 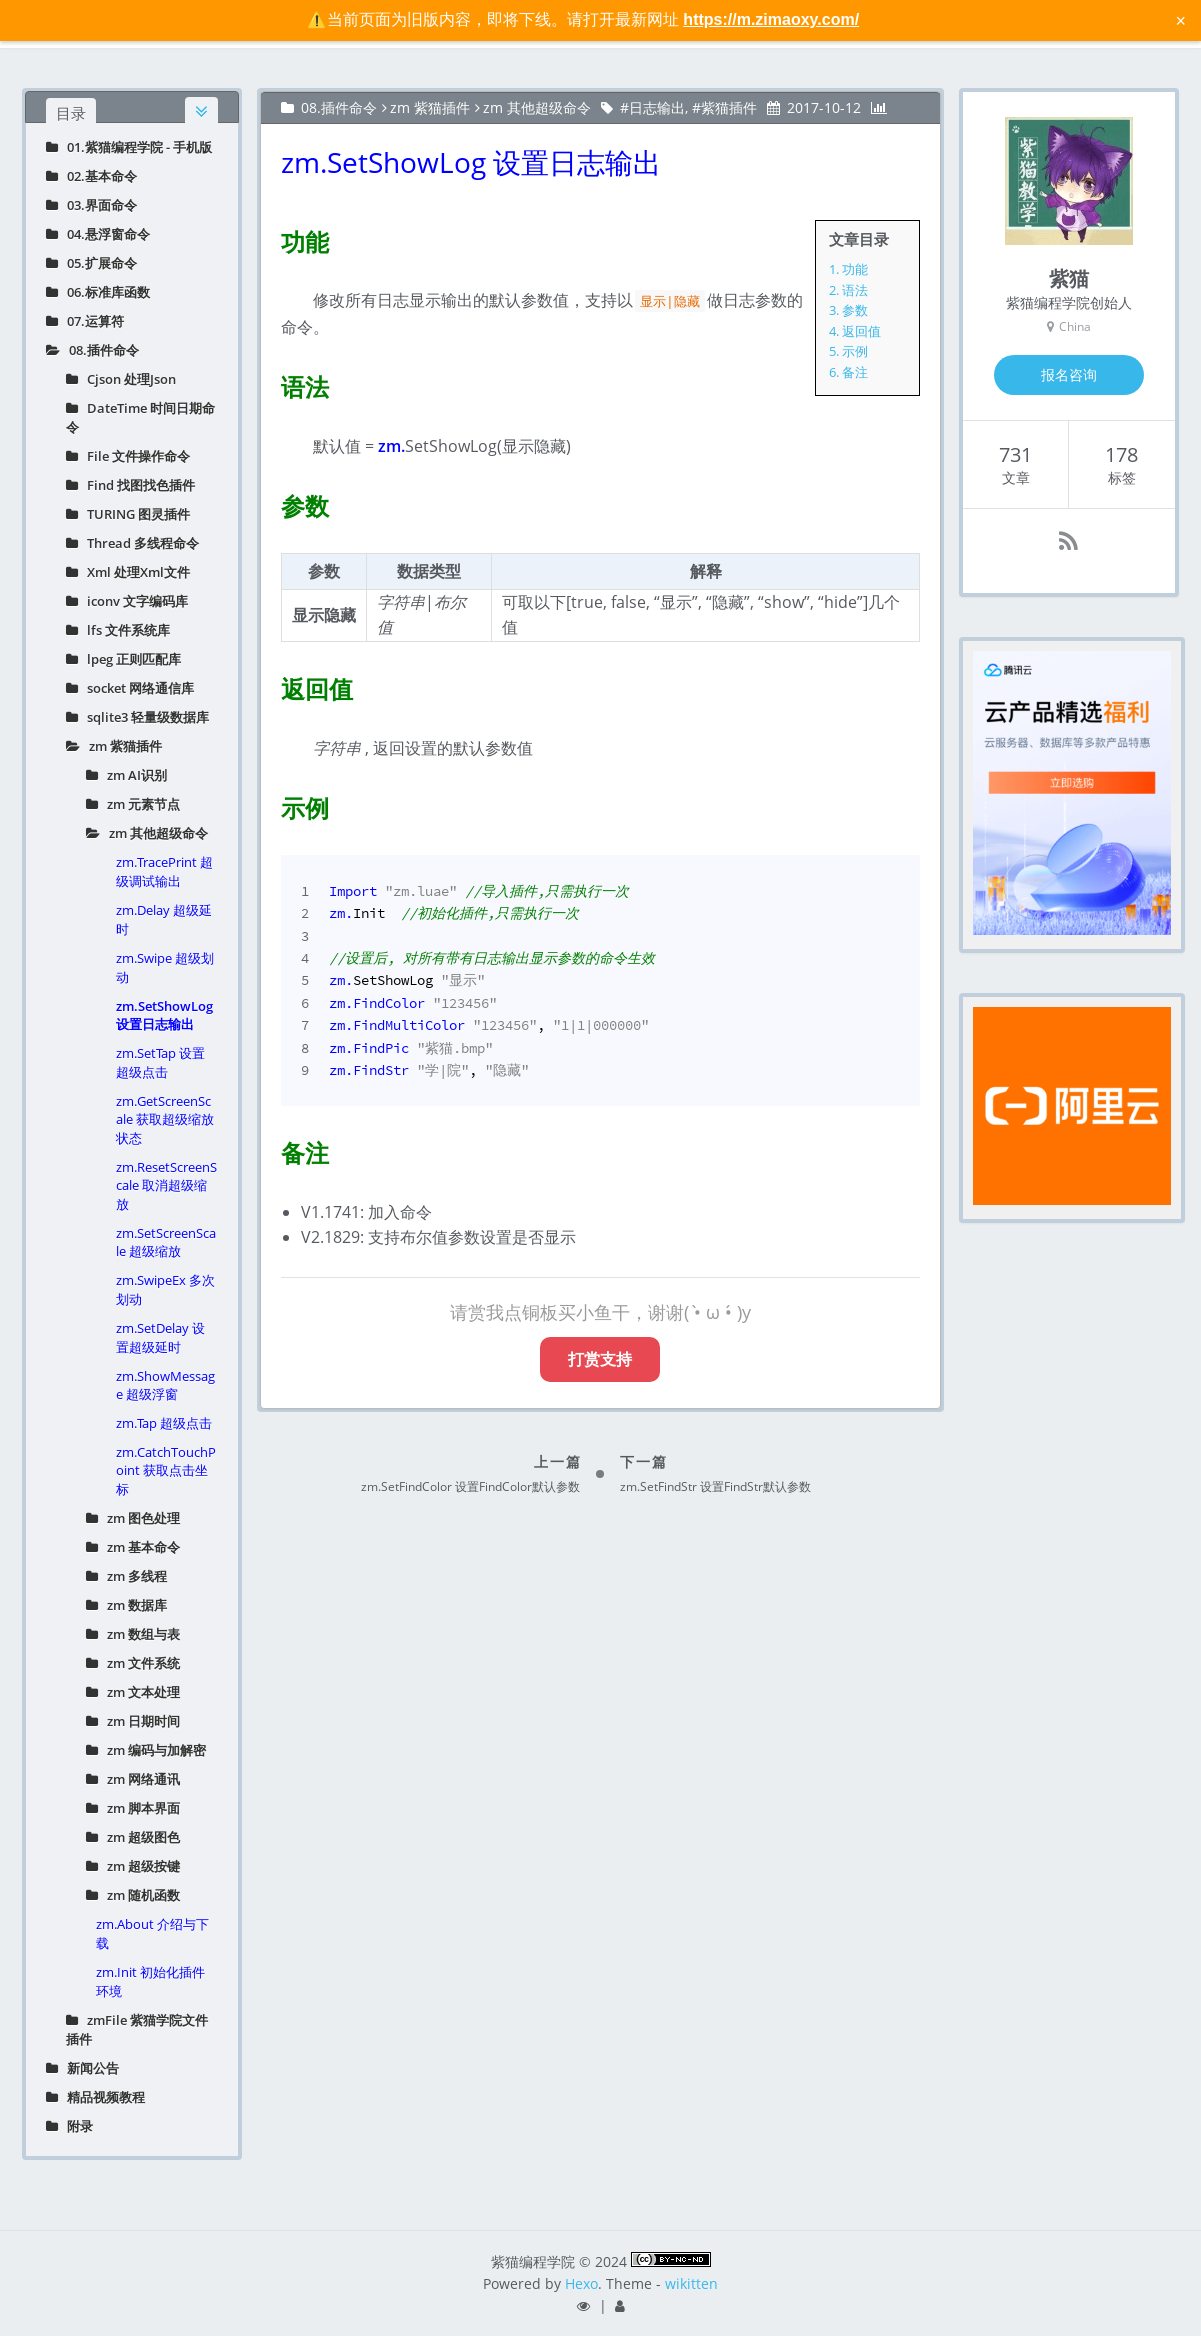 I want to click on zm 超级图色, so click(x=133, y=1837).